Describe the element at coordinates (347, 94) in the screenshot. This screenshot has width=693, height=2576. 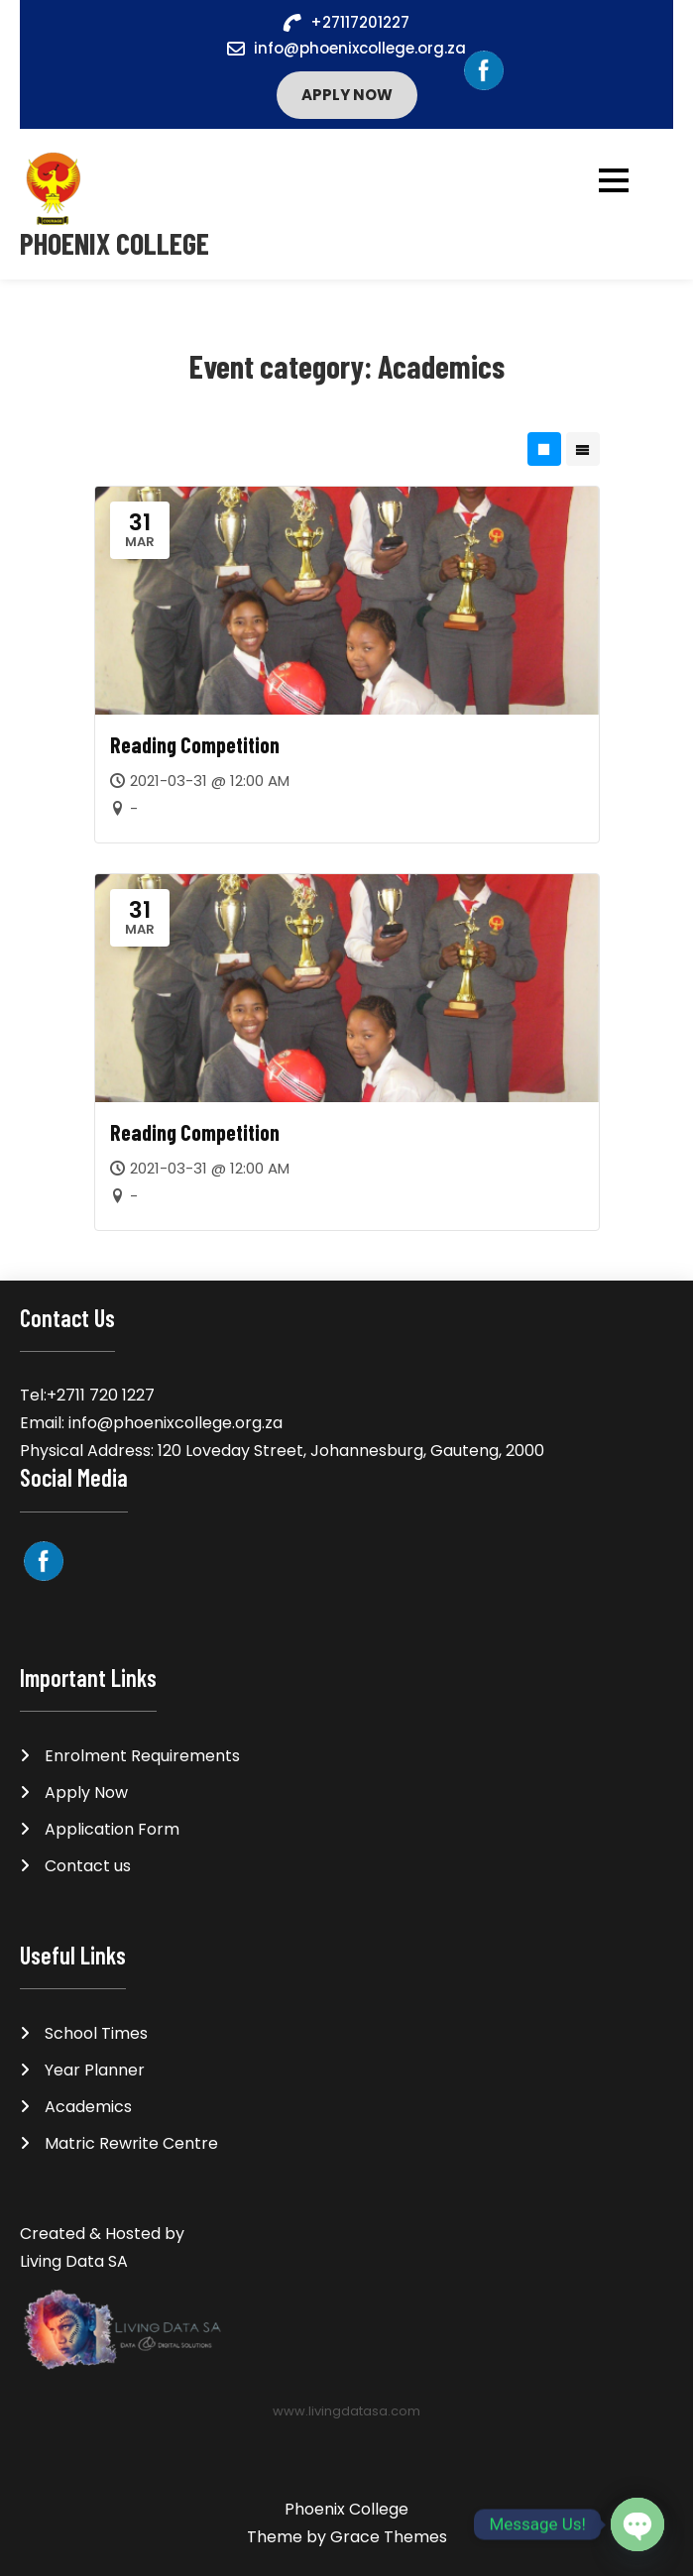
I see `Apply Now` at that location.